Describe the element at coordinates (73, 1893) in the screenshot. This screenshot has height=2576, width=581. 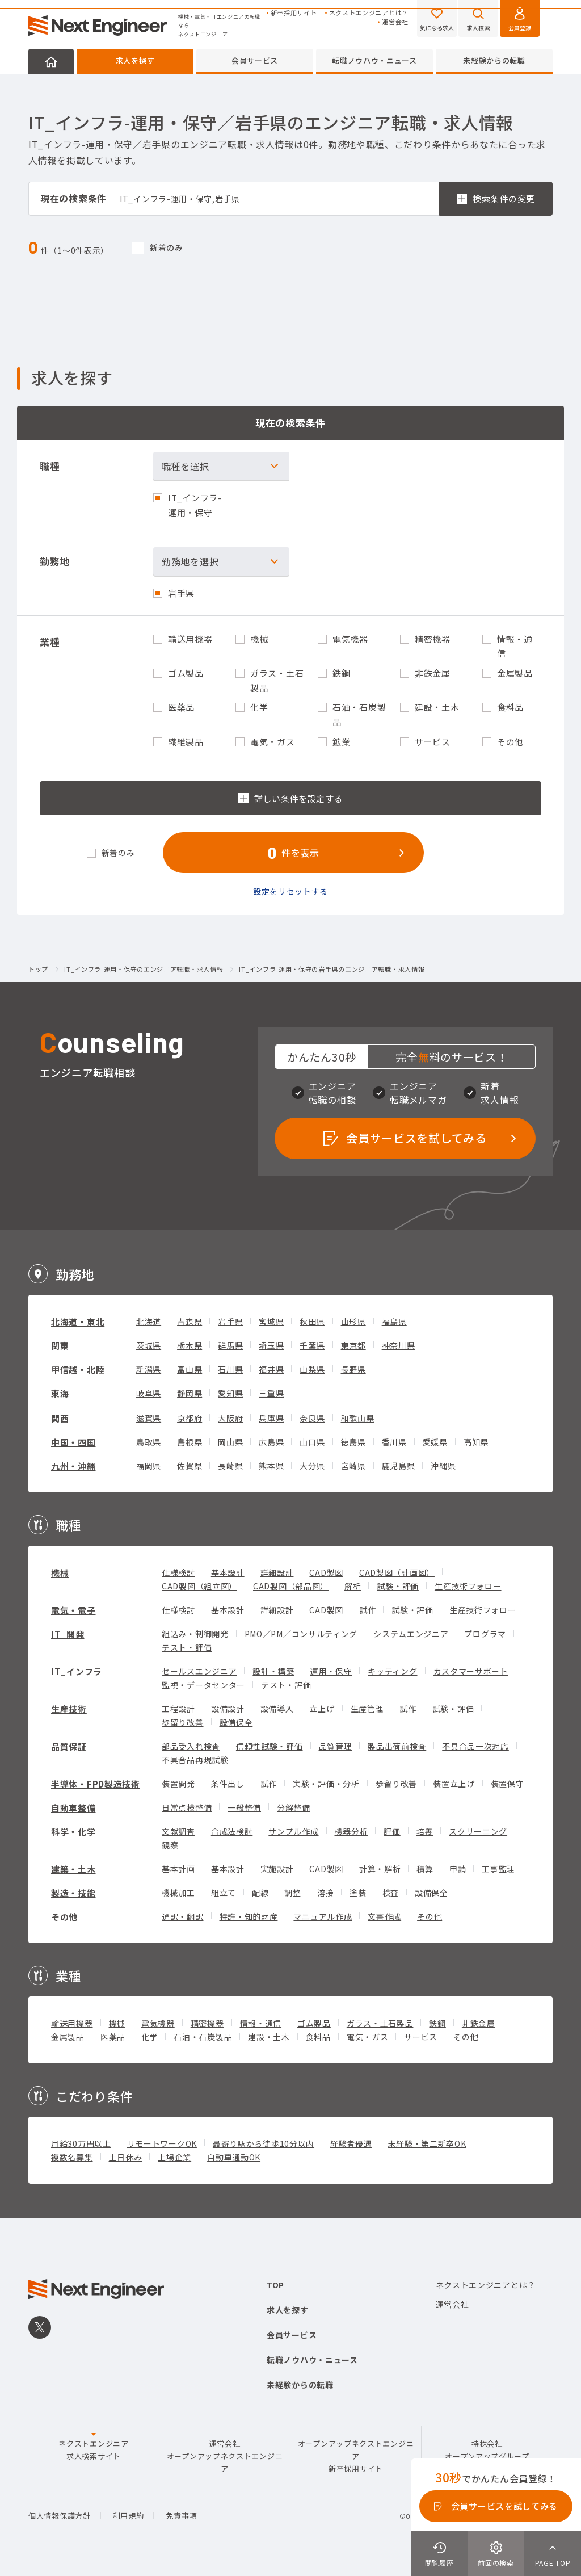
I see `製造・技能` at that location.